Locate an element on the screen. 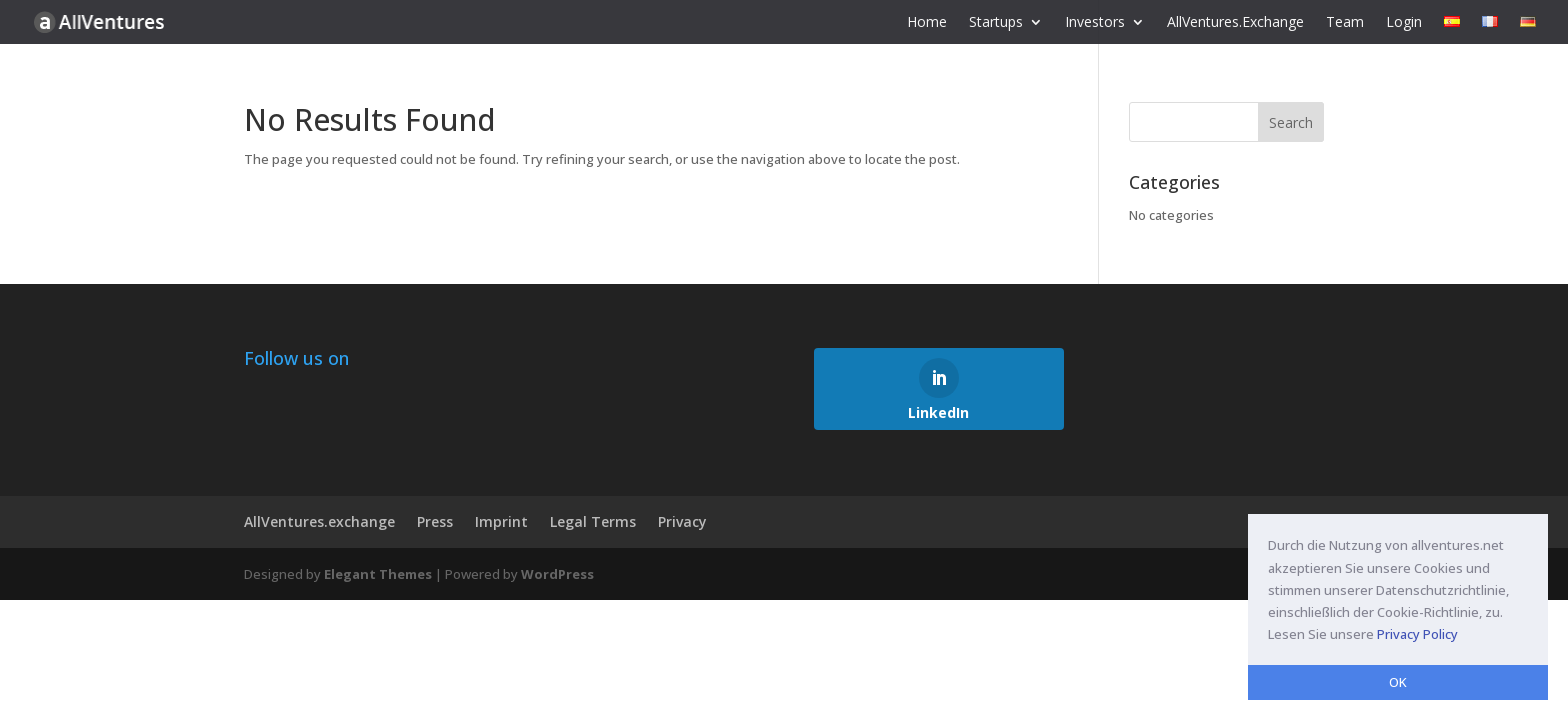 This screenshot has height=720, width=1568. Home is located at coordinates (927, 23).